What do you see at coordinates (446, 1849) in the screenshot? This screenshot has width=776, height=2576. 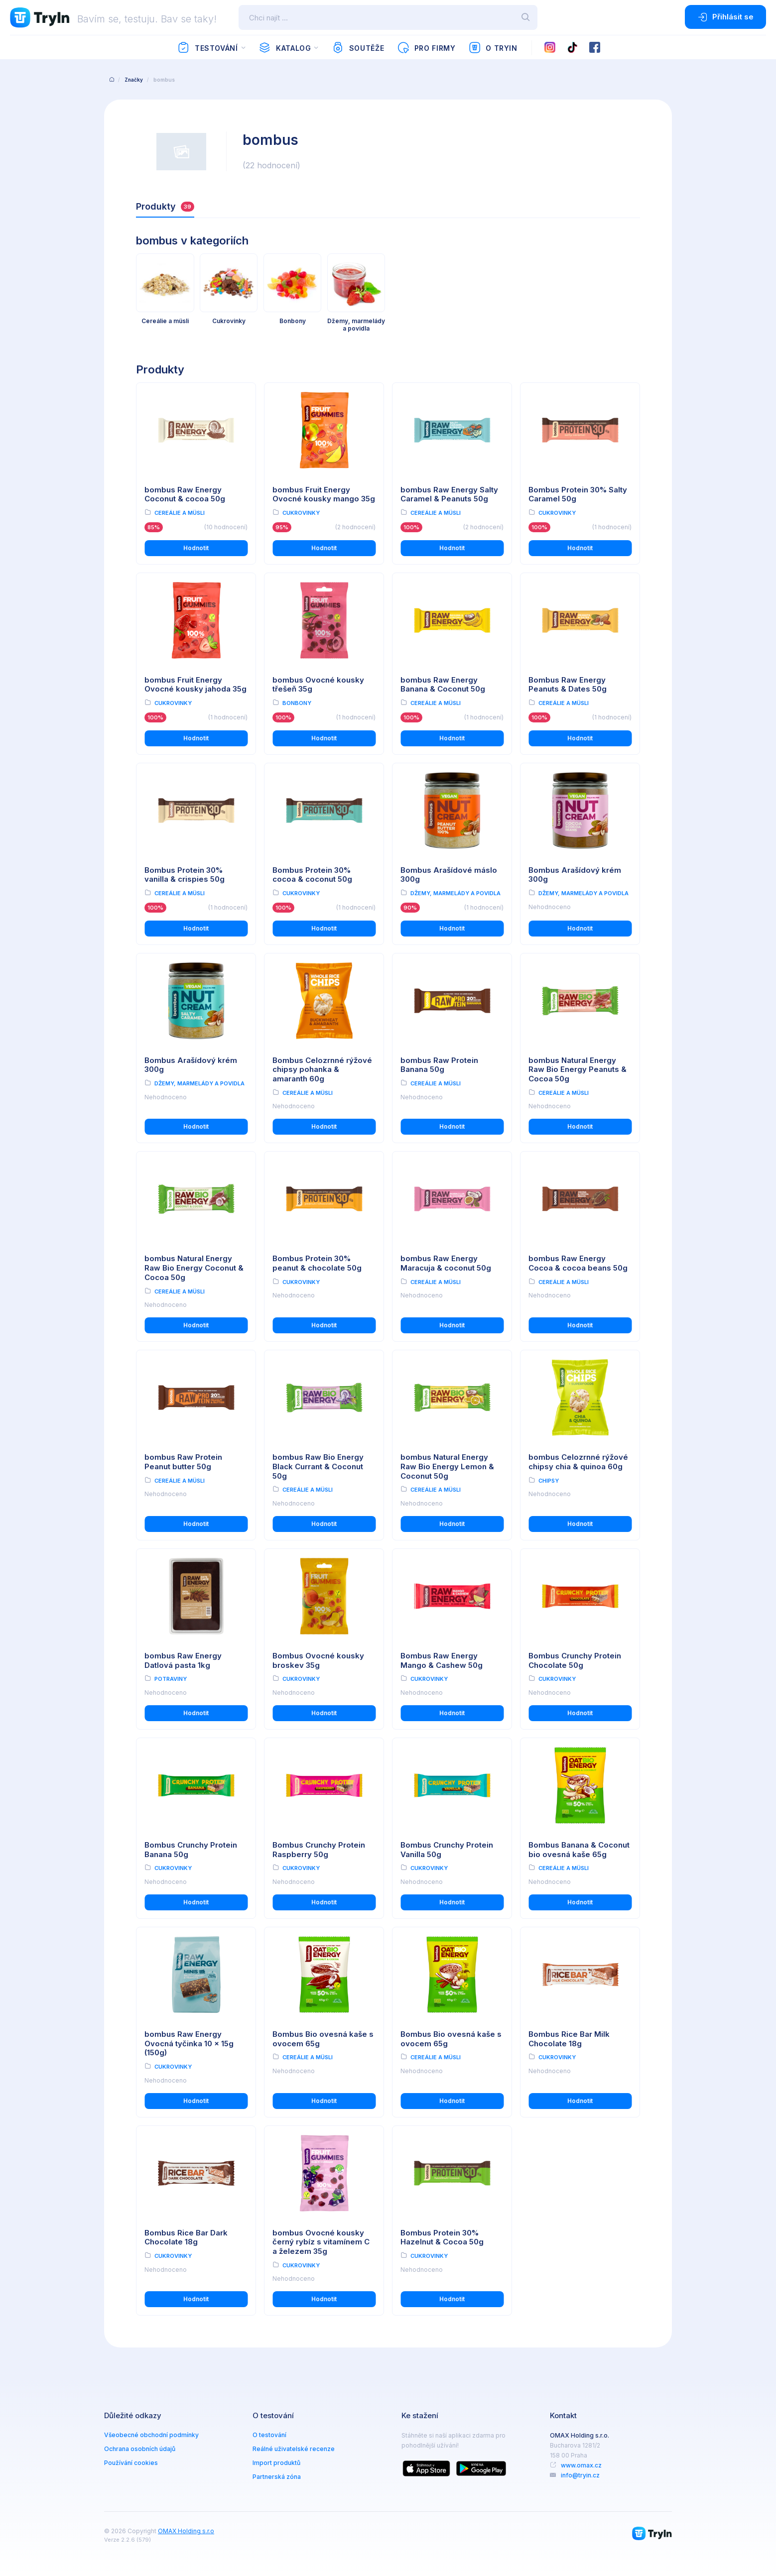 I see `Bombus Crunchy Protein Vanilla 50g` at bounding box center [446, 1849].